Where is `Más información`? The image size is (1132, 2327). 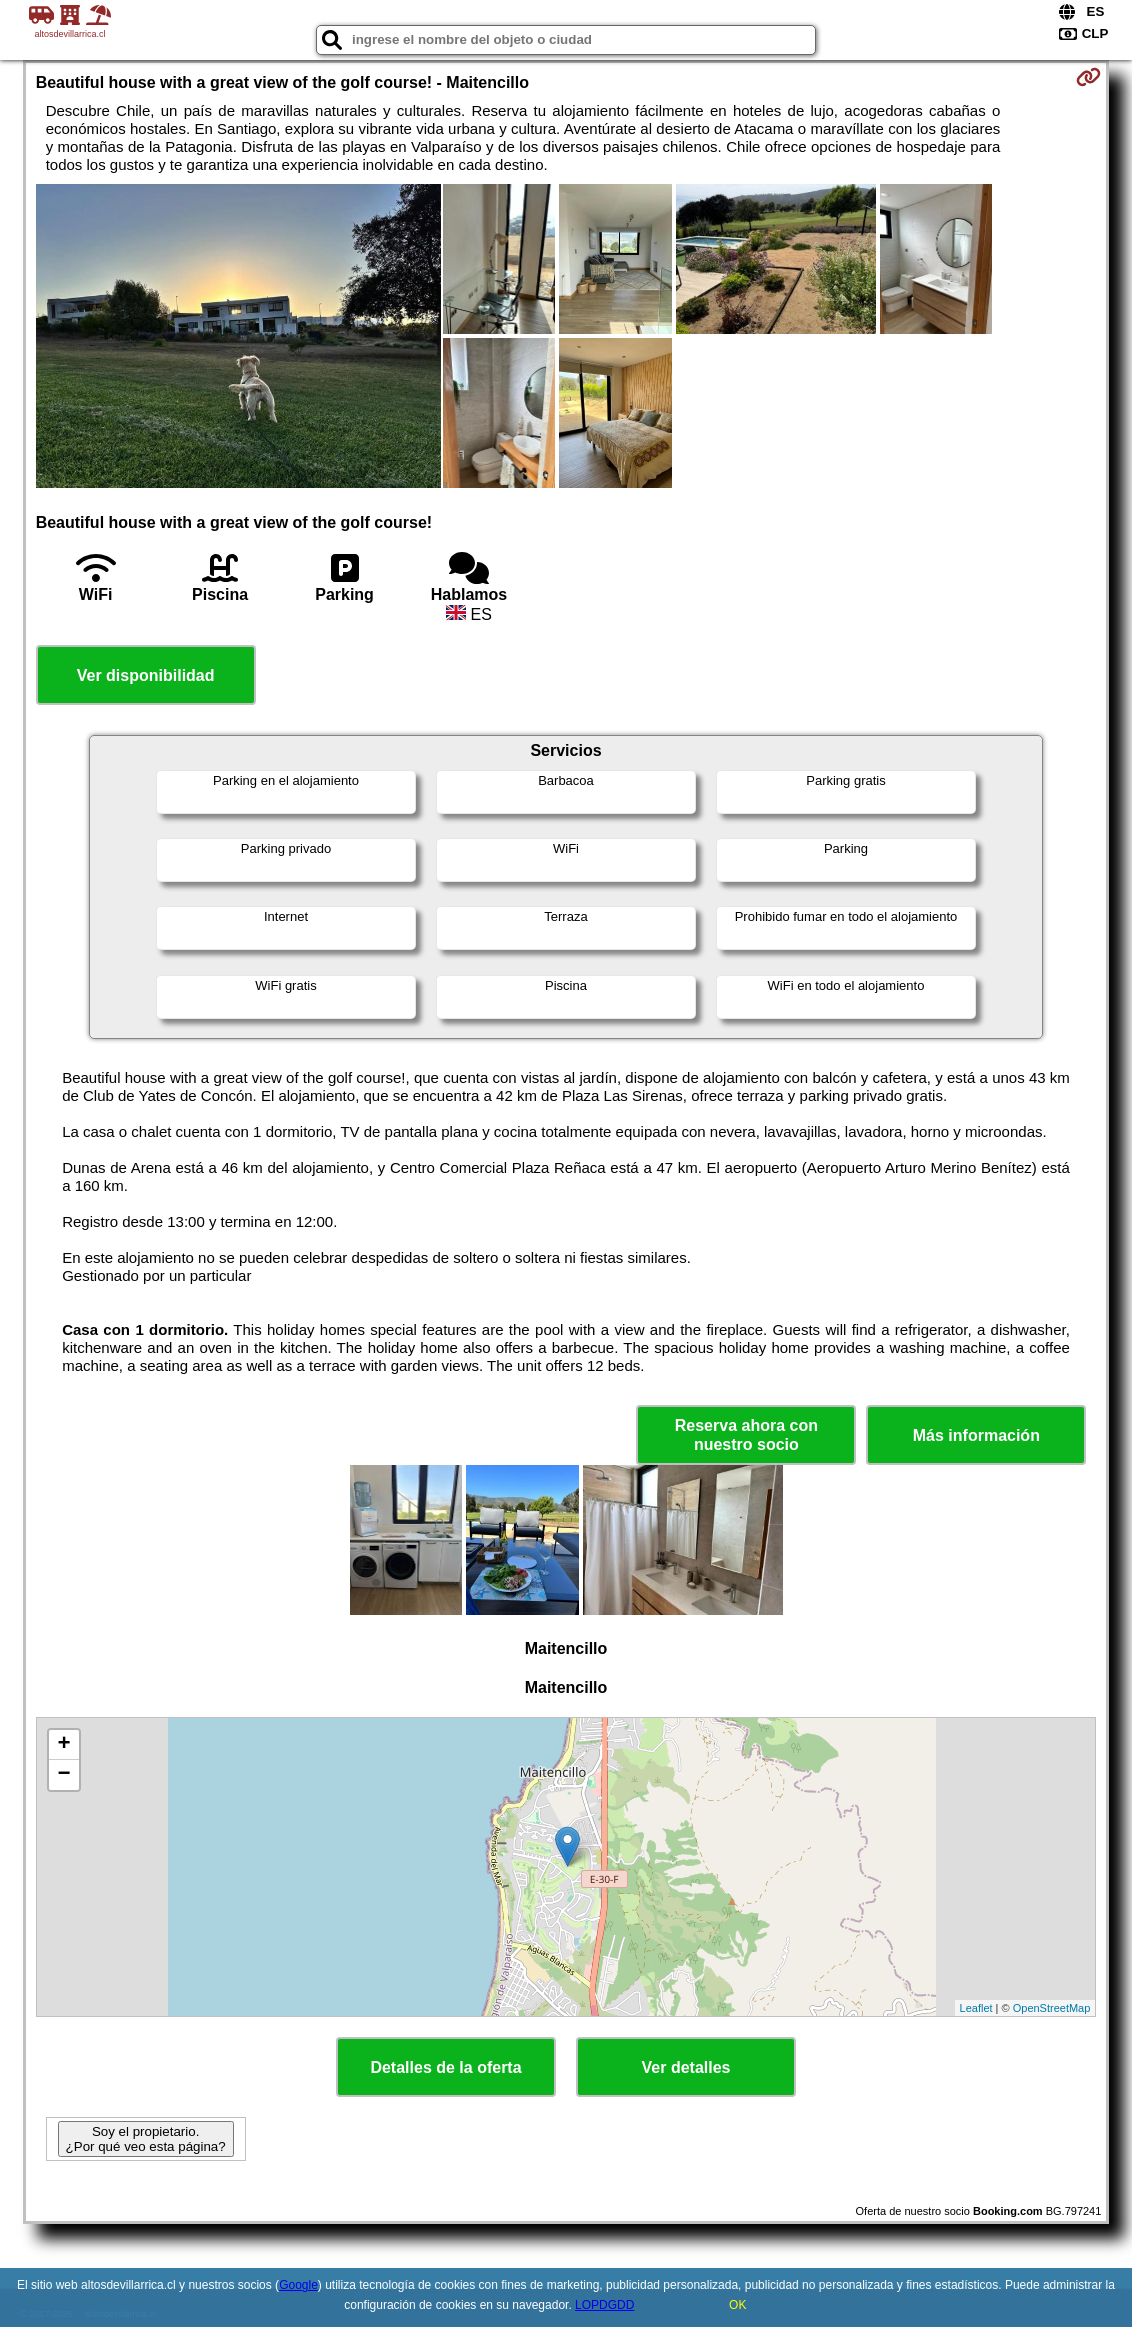
Más información is located at coordinates (976, 1435).